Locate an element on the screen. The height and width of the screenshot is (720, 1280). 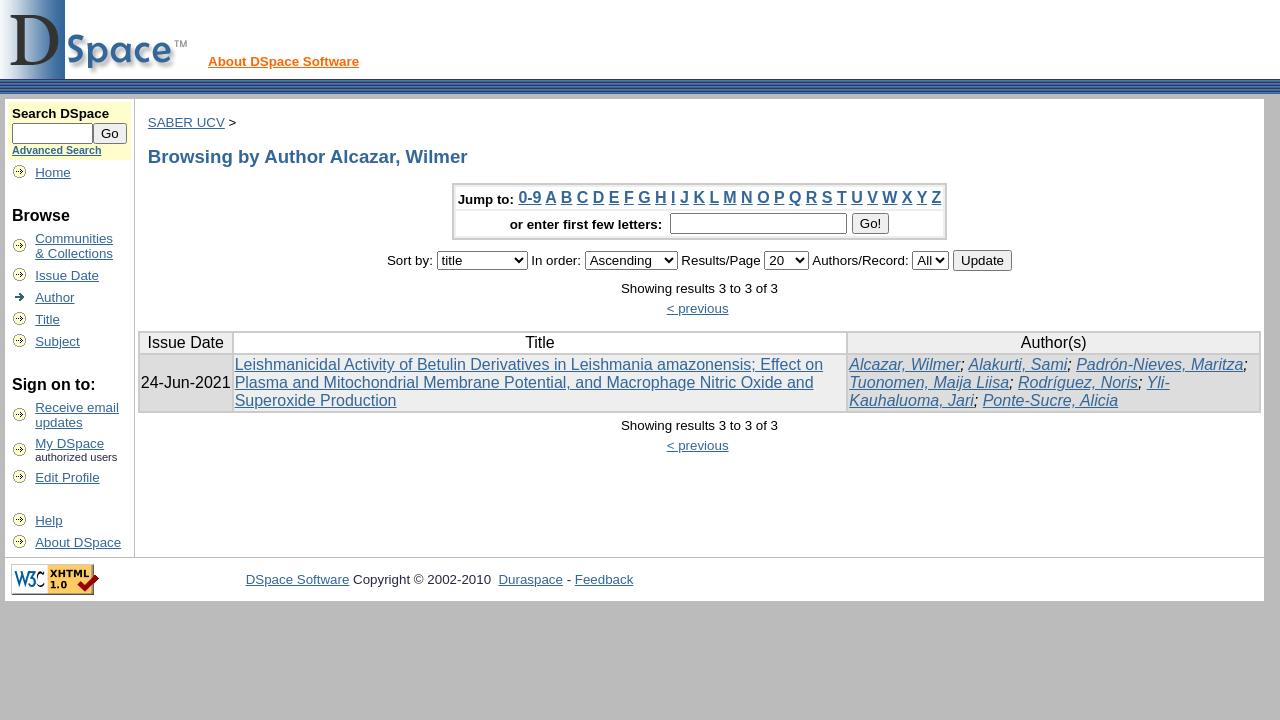
Duraspace is located at coordinates (530, 579).